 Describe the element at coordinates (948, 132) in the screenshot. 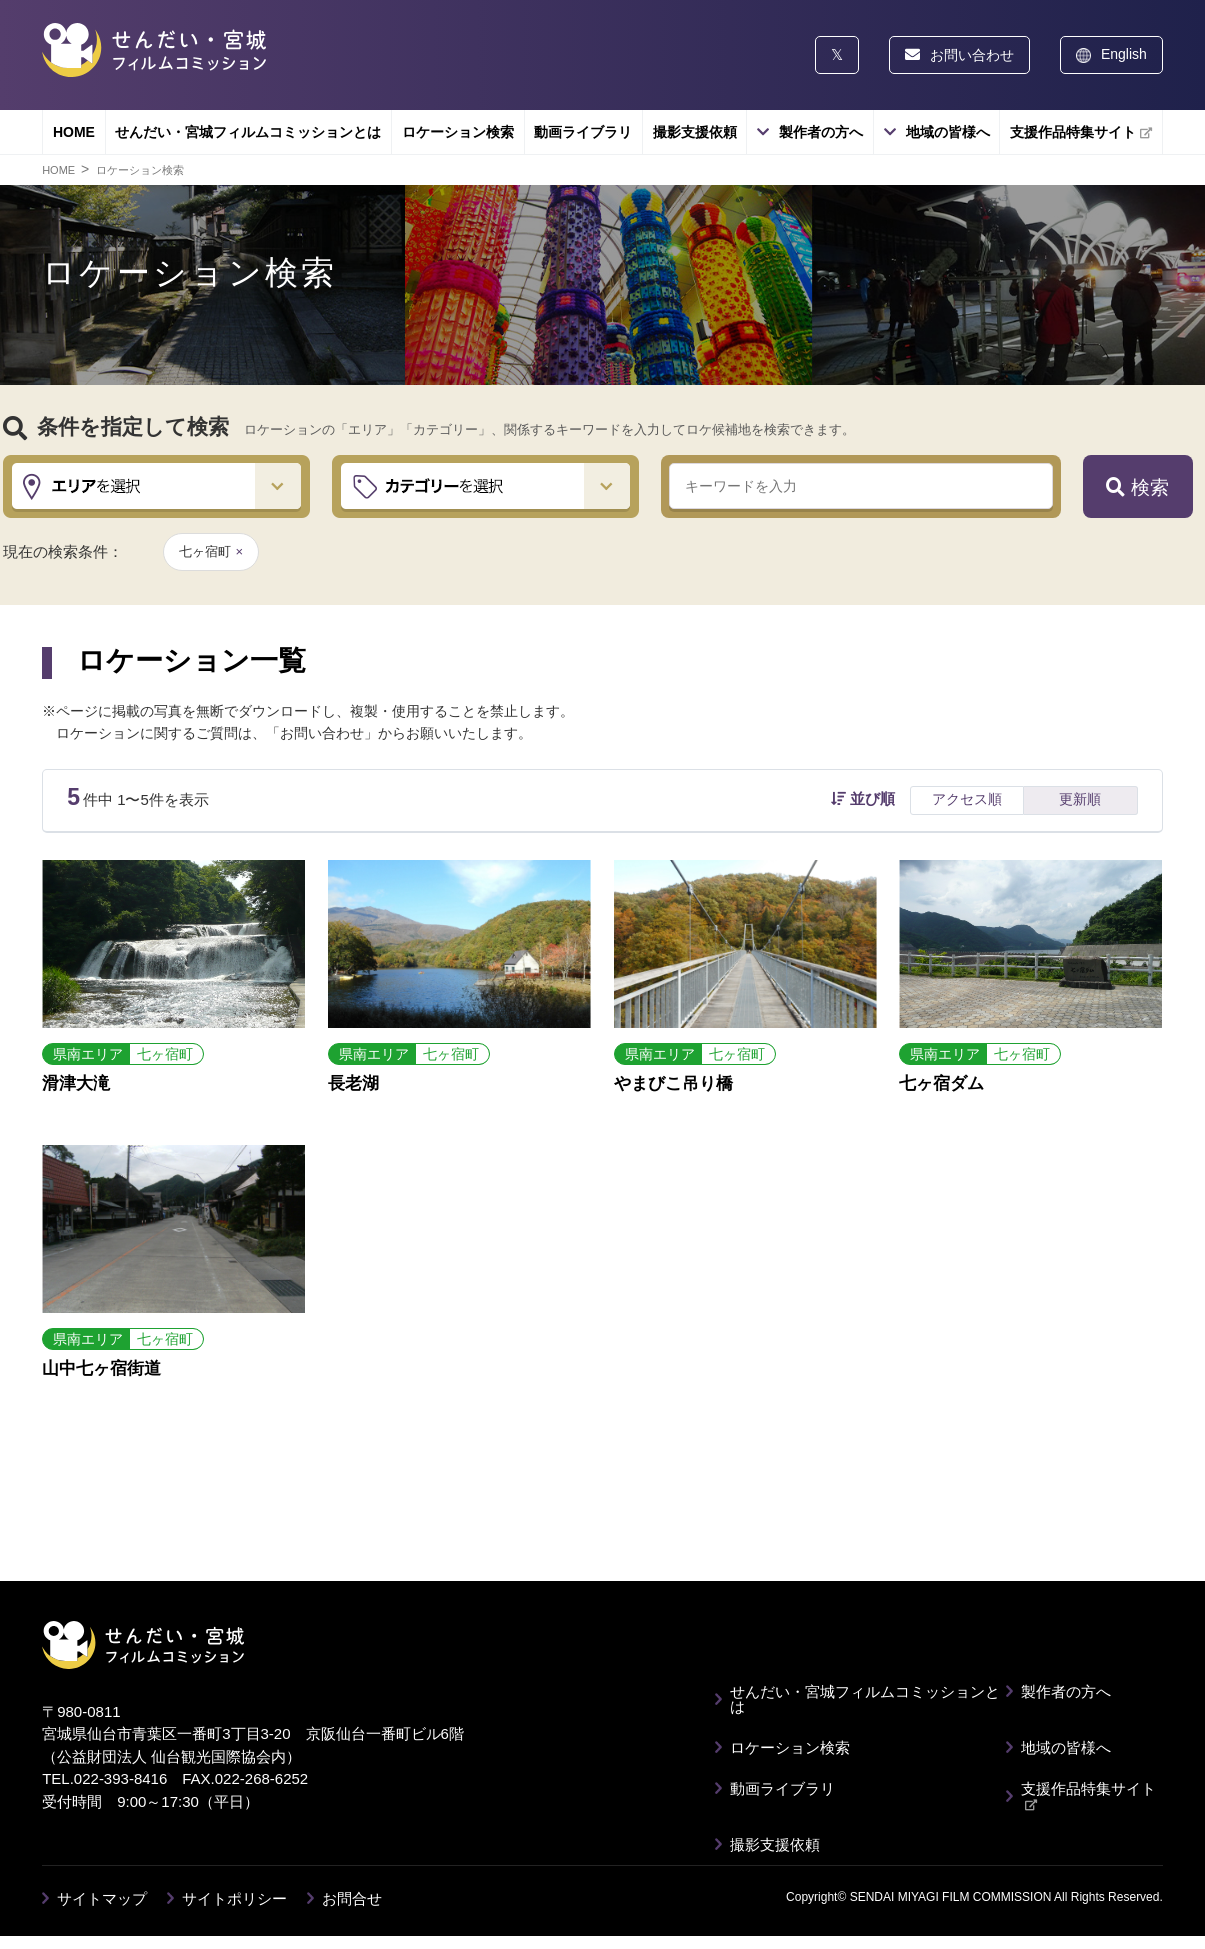

I see `地域の皆様へ` at that location.